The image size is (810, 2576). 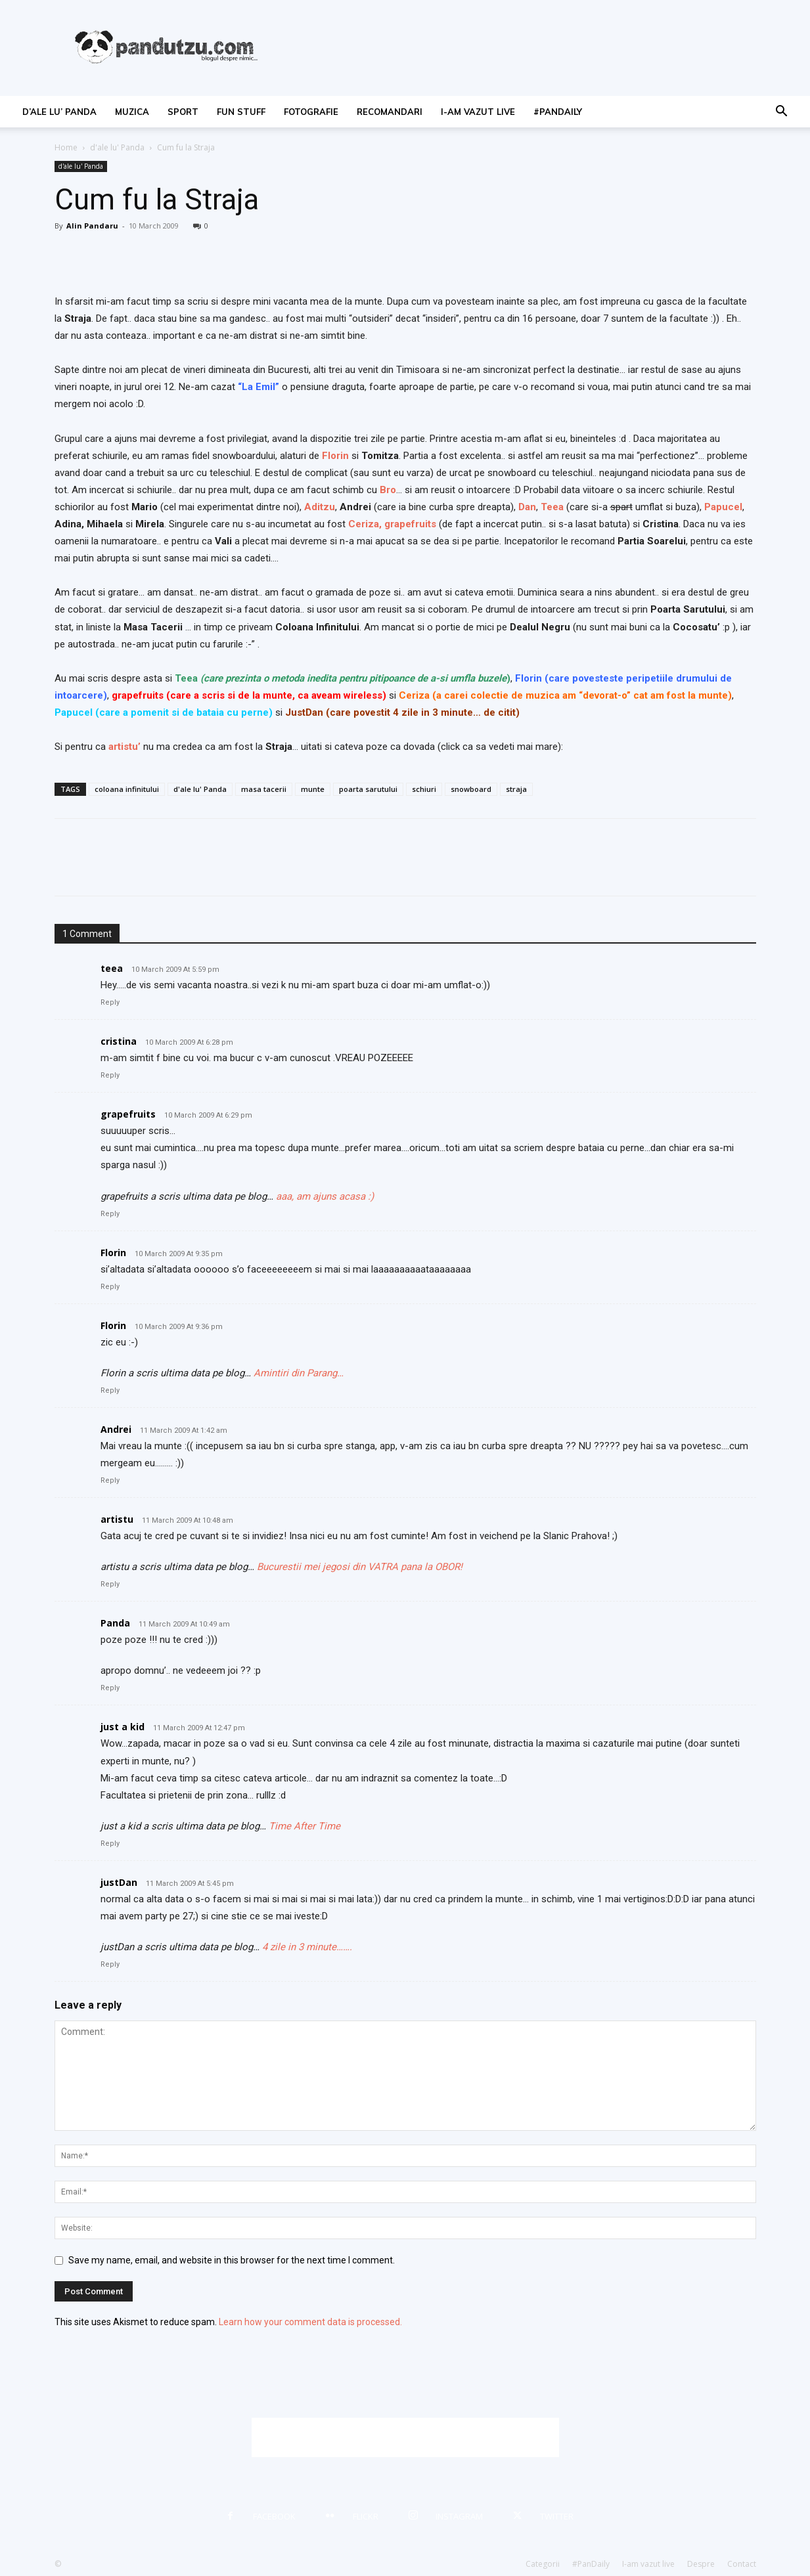 What do you see at coordinates (313, 789) in the screenshot?
I see `munte` at bounding box center [313, 789].